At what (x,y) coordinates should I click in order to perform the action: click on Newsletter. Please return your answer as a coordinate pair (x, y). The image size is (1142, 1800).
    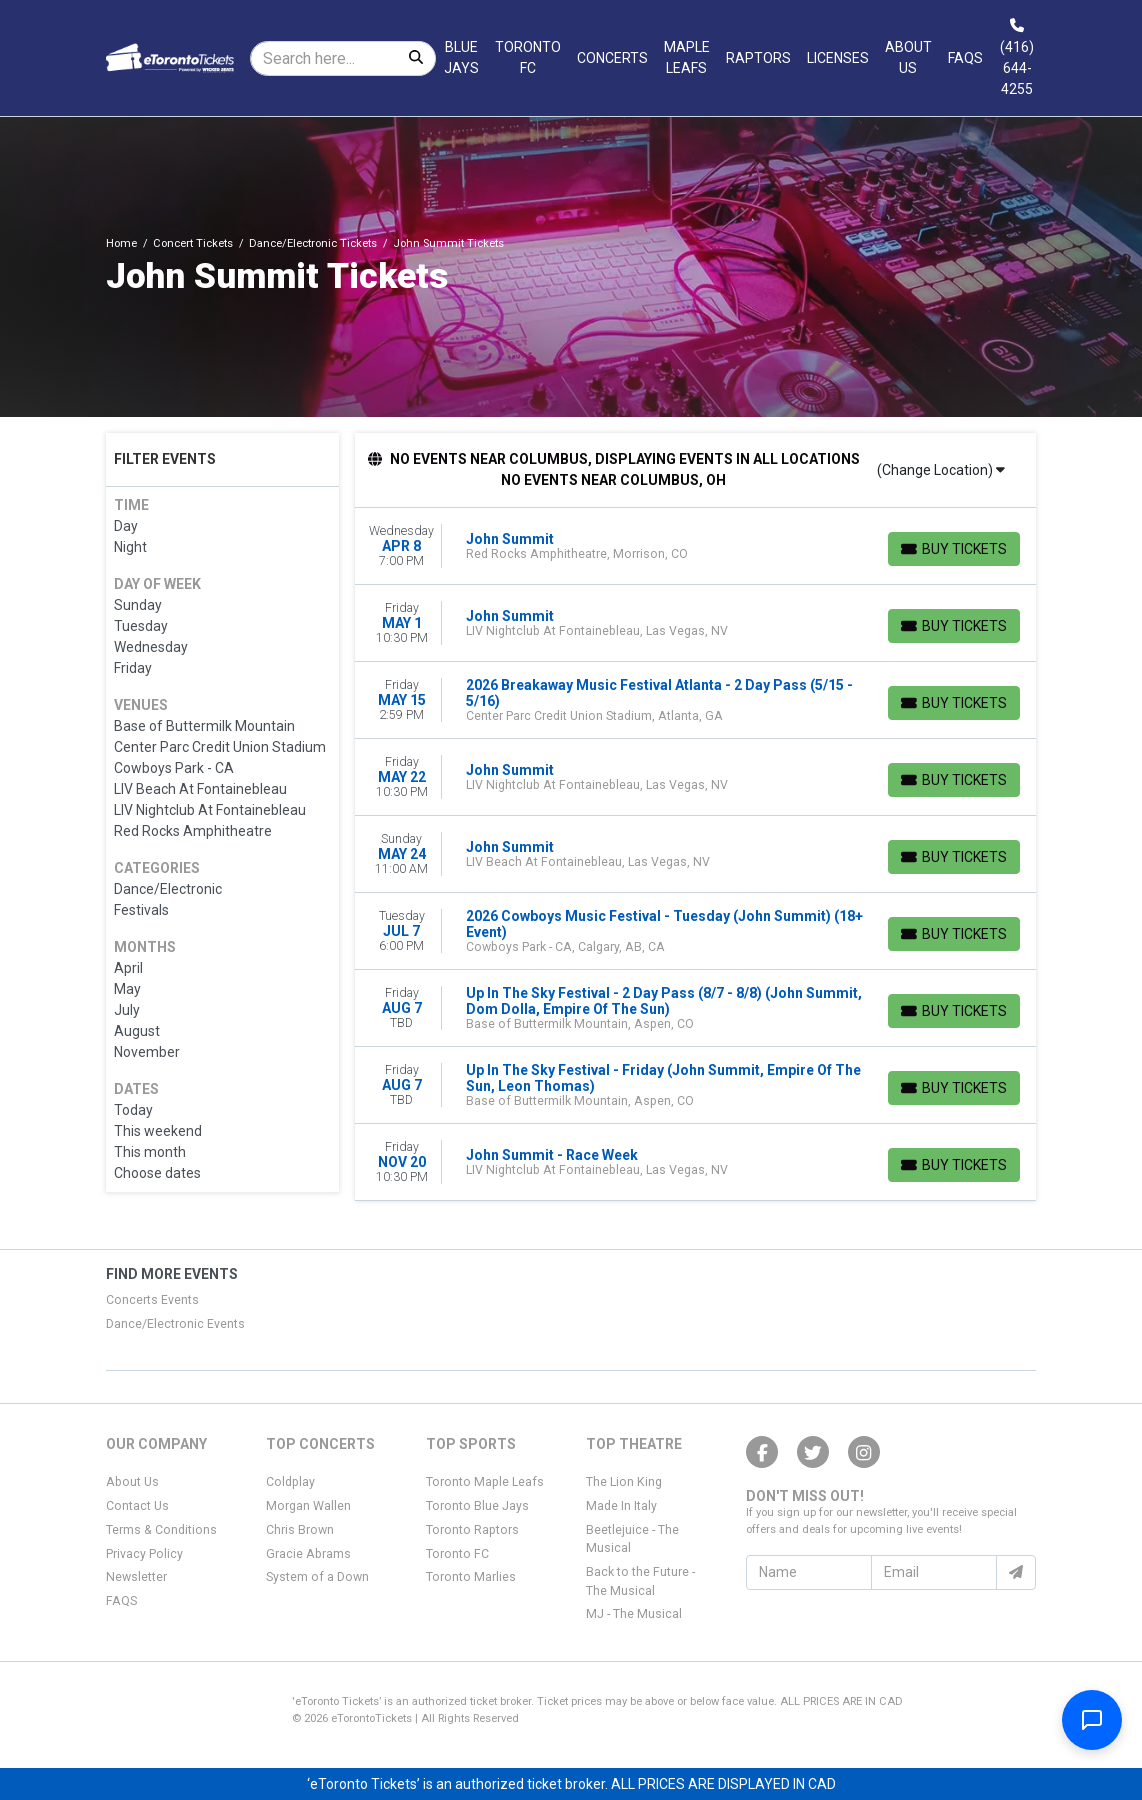
    Looking at the image, I should click on (136, 1577).